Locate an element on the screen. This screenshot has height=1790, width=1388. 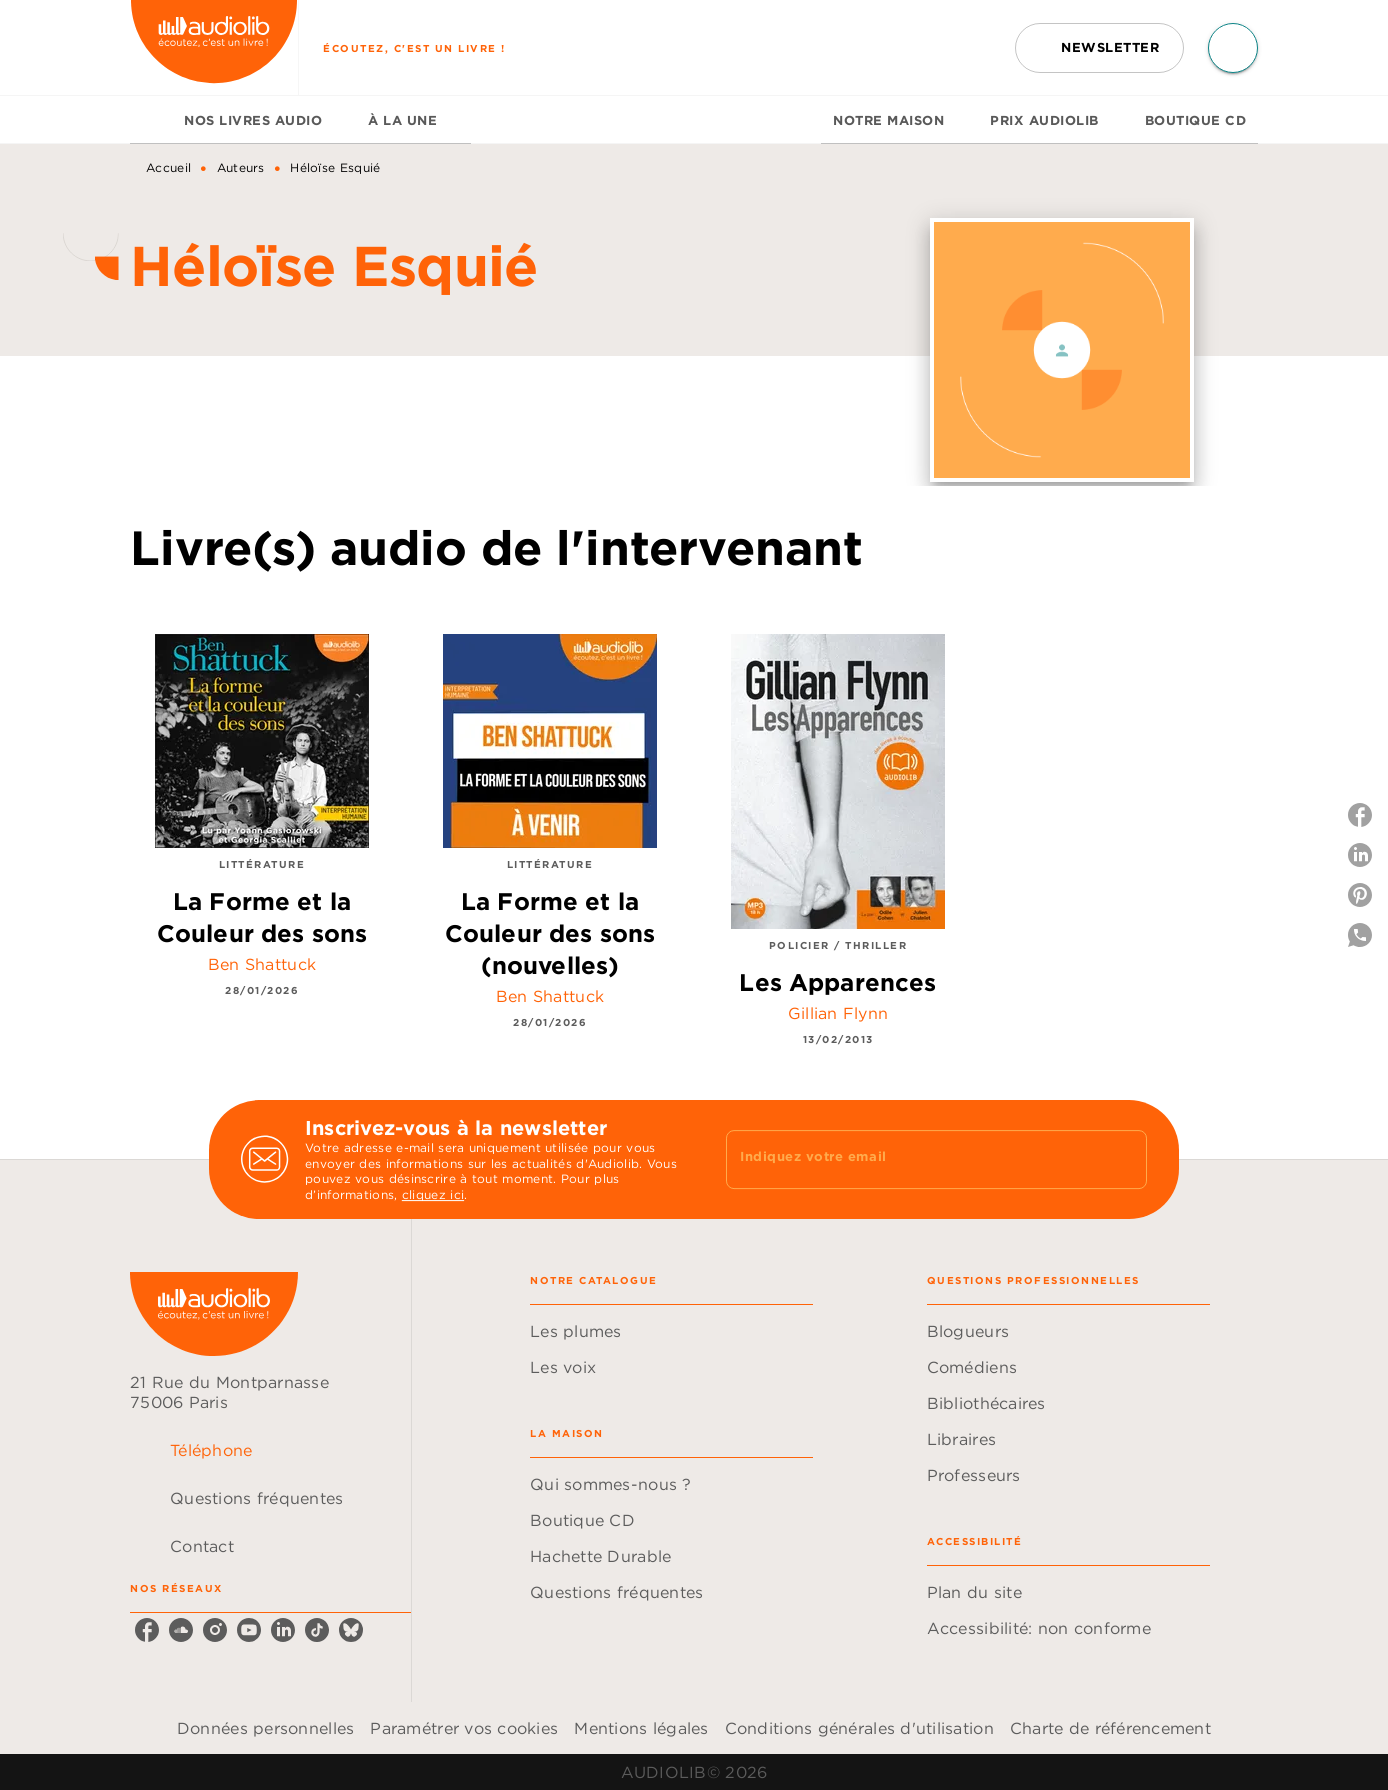
[soundcloud] is located at coordinates (181, 1630).